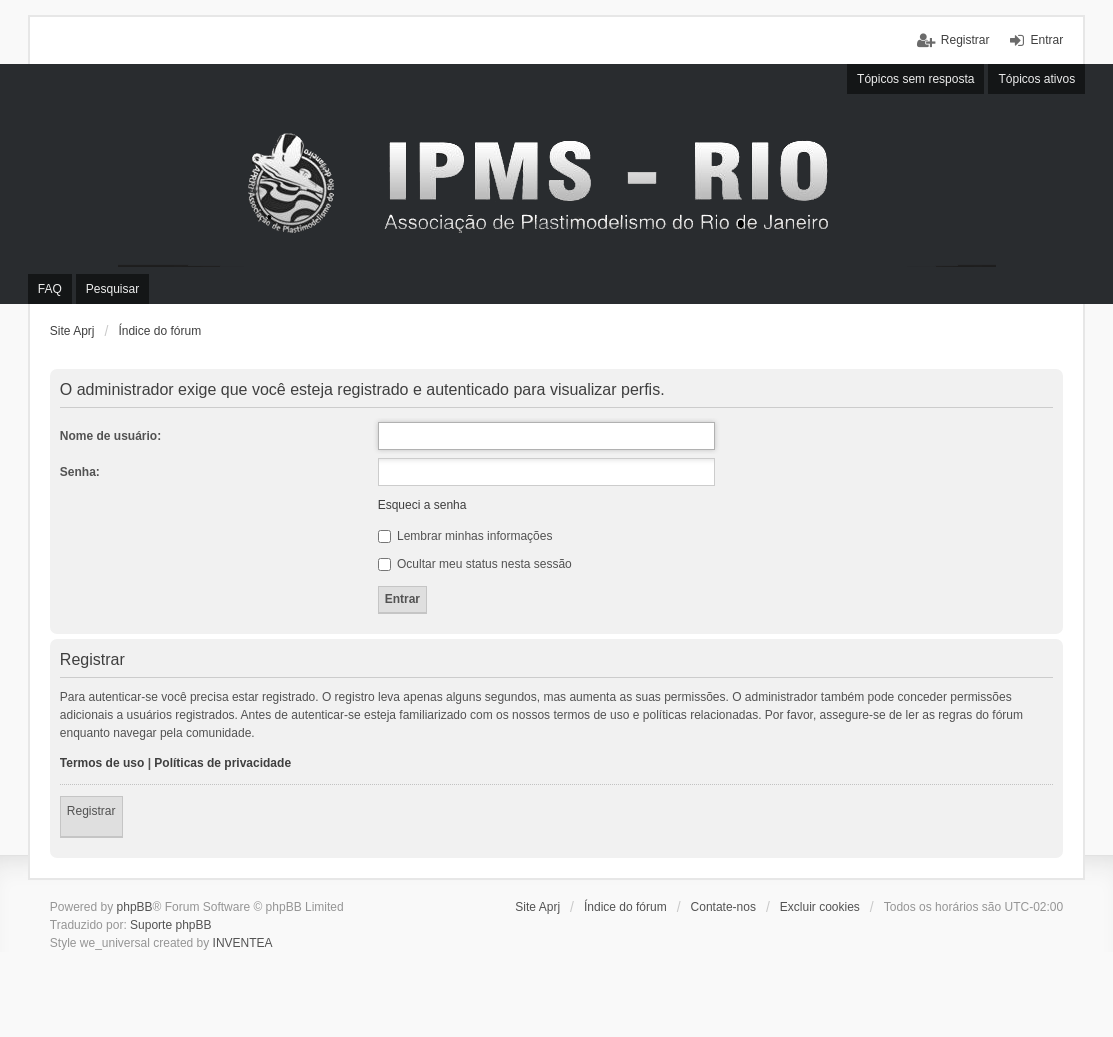 The height and width of the screenshot is (1037, 1113). What do you see at coordinates (475, 564) in the screenshot?
I see `Ocultar meu status nesta sessão` at bounding box center [475, 564].